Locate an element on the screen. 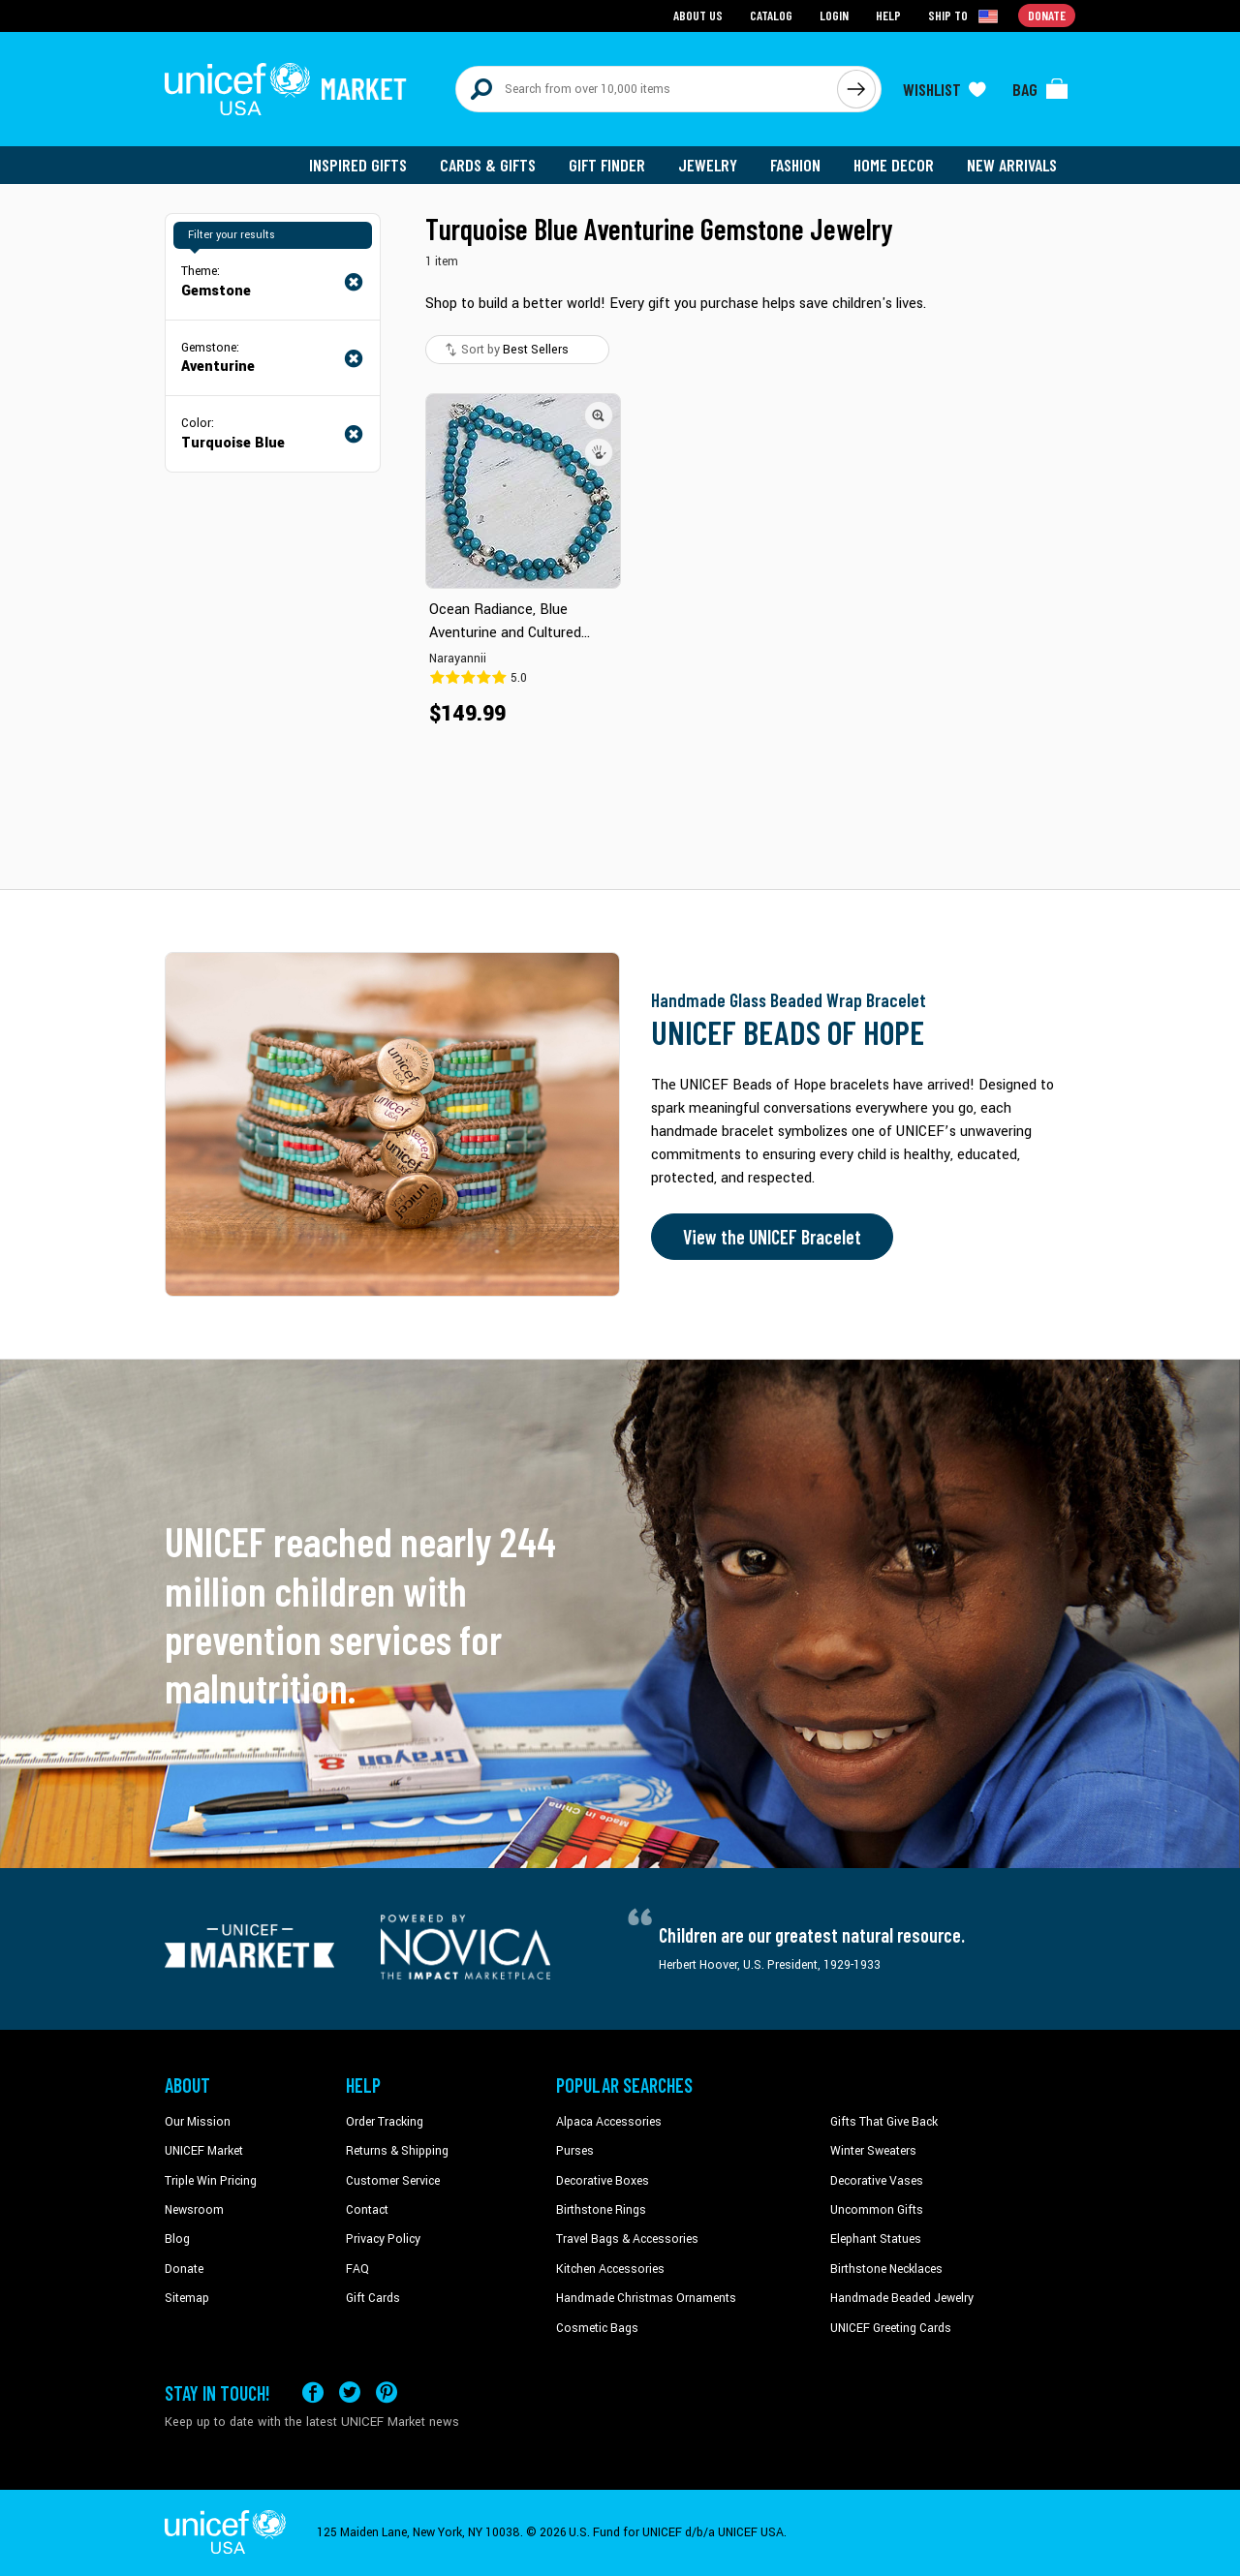 This screenshot has width=1240, height=2576. [Click to view items in your bag] is located at coordinates (1040, 89).